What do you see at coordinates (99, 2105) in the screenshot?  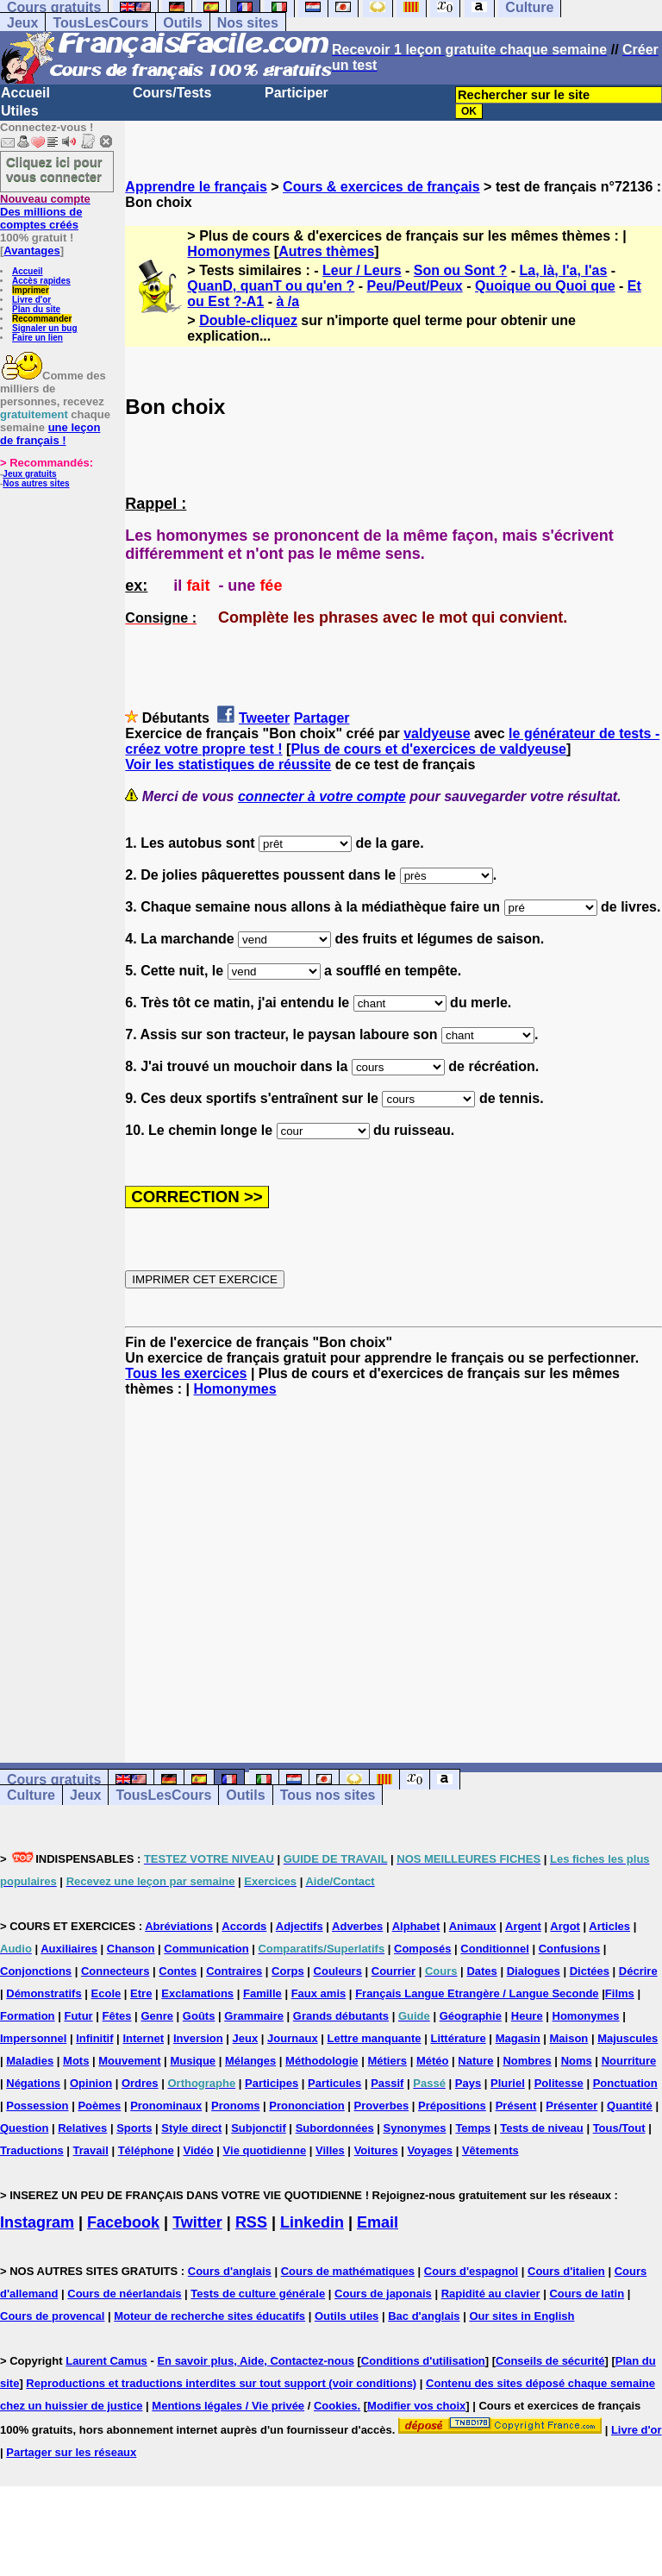 I see `Poèmes` at bounding box center [99, 2105].